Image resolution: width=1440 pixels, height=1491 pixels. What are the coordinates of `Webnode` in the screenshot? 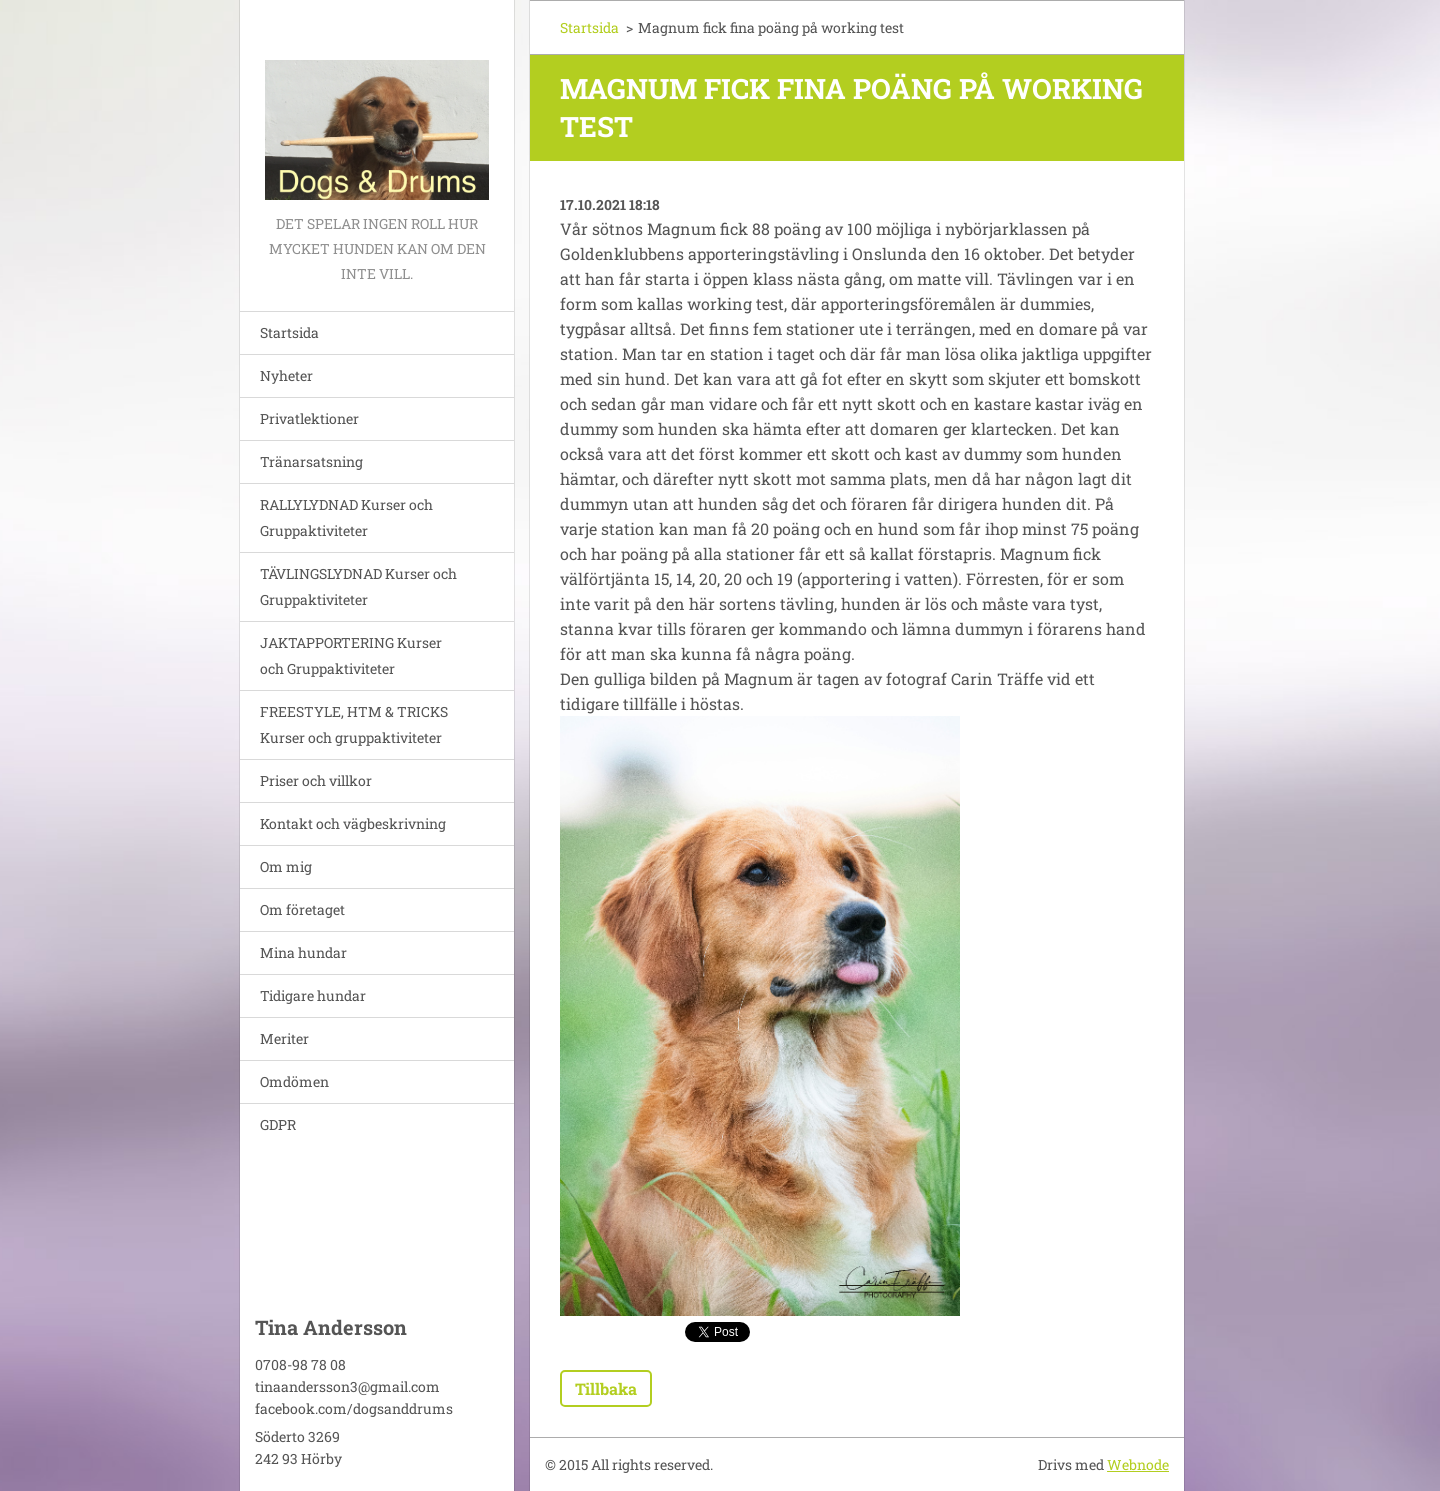 It's located at (1138, 1464).